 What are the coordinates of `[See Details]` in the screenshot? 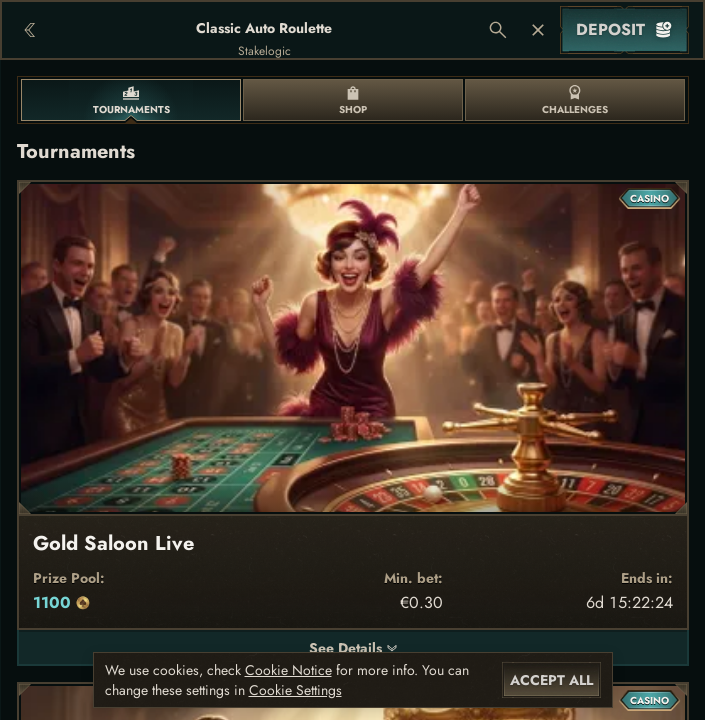 It's located at (392, 648).